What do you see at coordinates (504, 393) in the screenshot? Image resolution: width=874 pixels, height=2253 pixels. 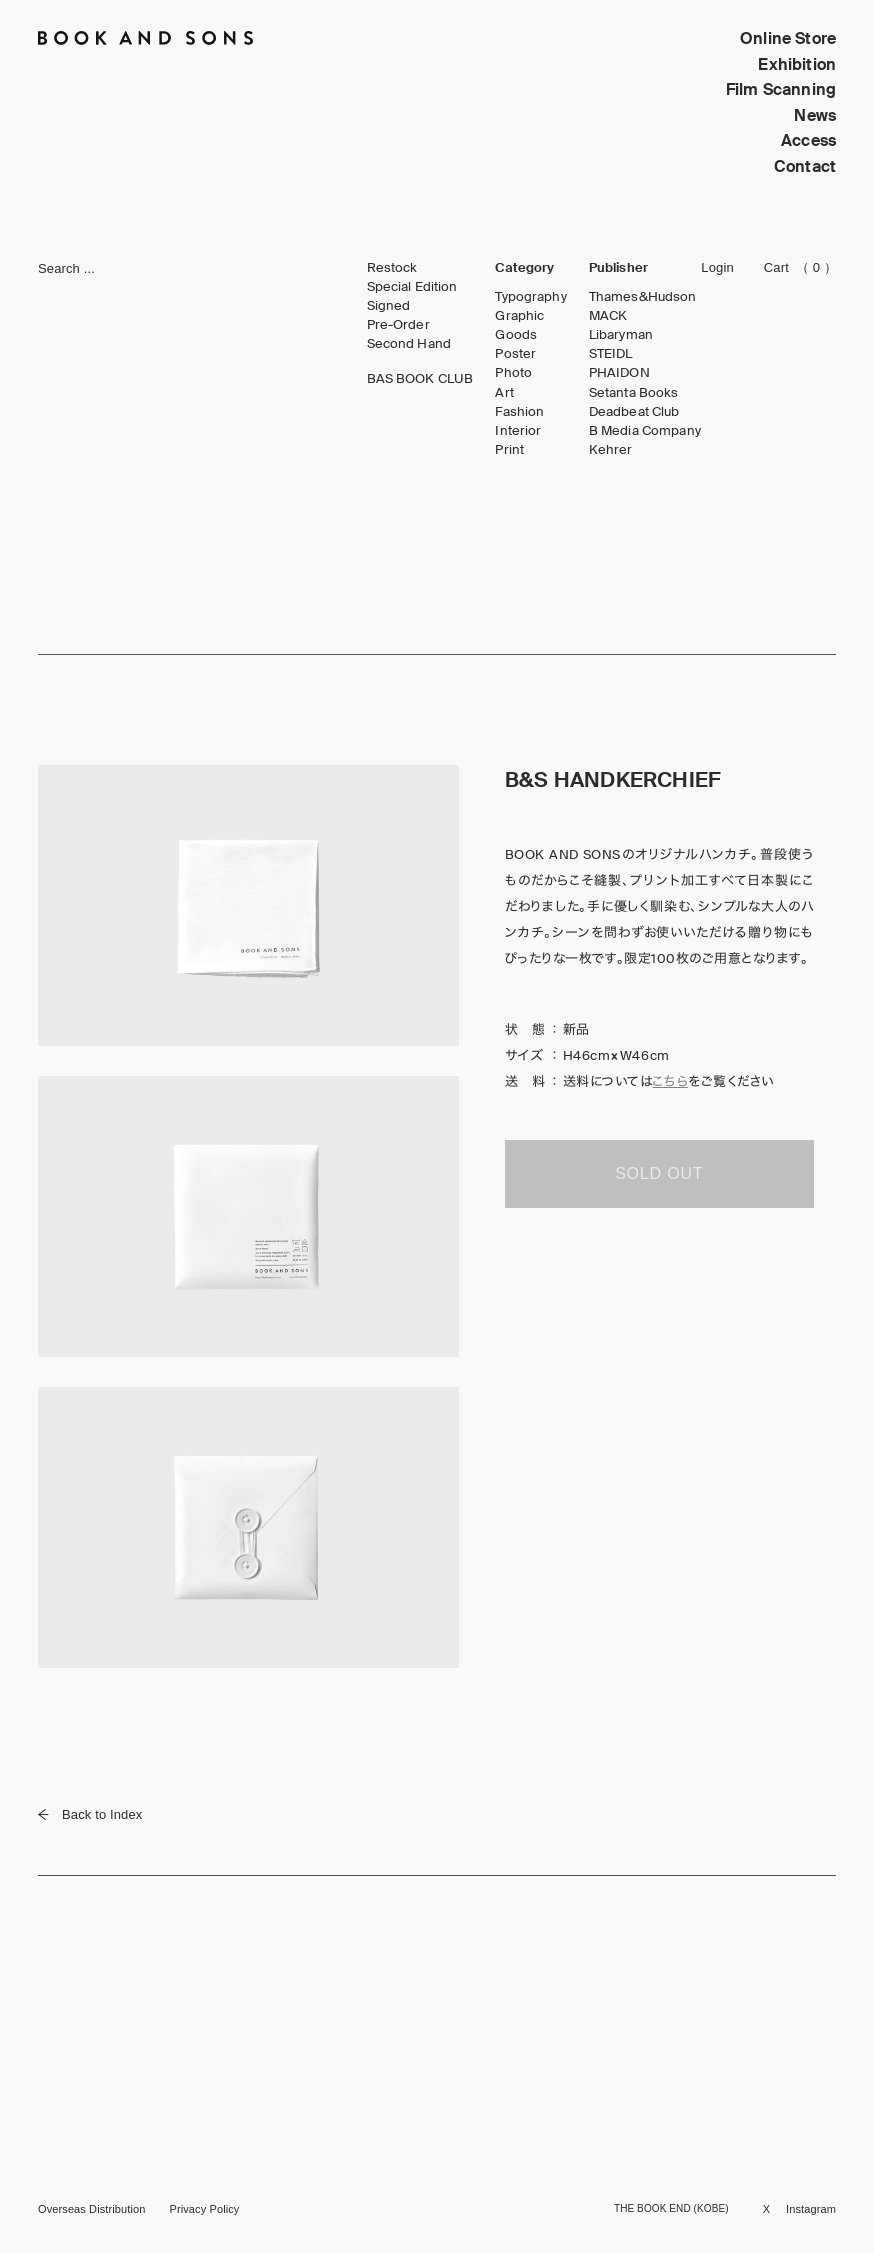 I see `Art` at bounding box center [504, 393].